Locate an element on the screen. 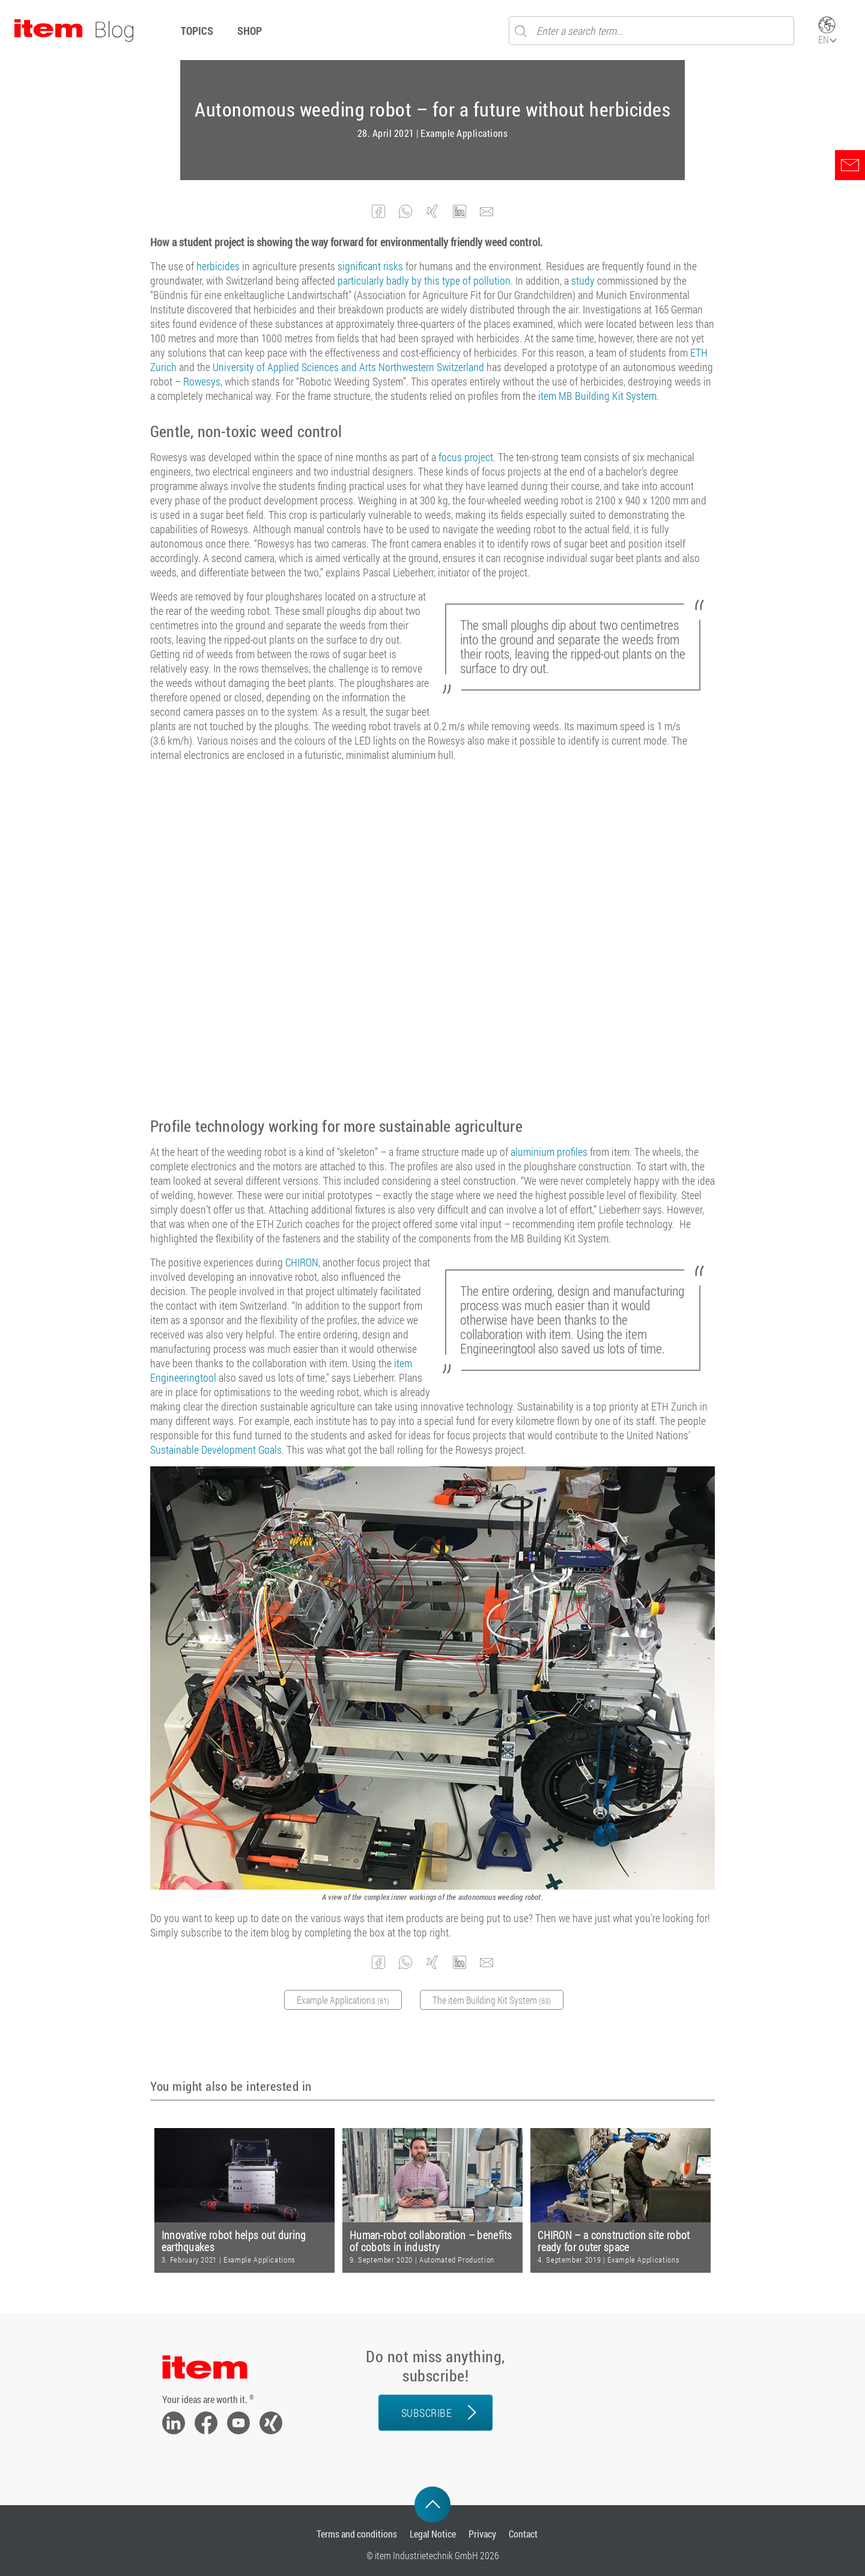 The height and width of the screenshot is (2576, 865). study is located at coordinates (583, 280).